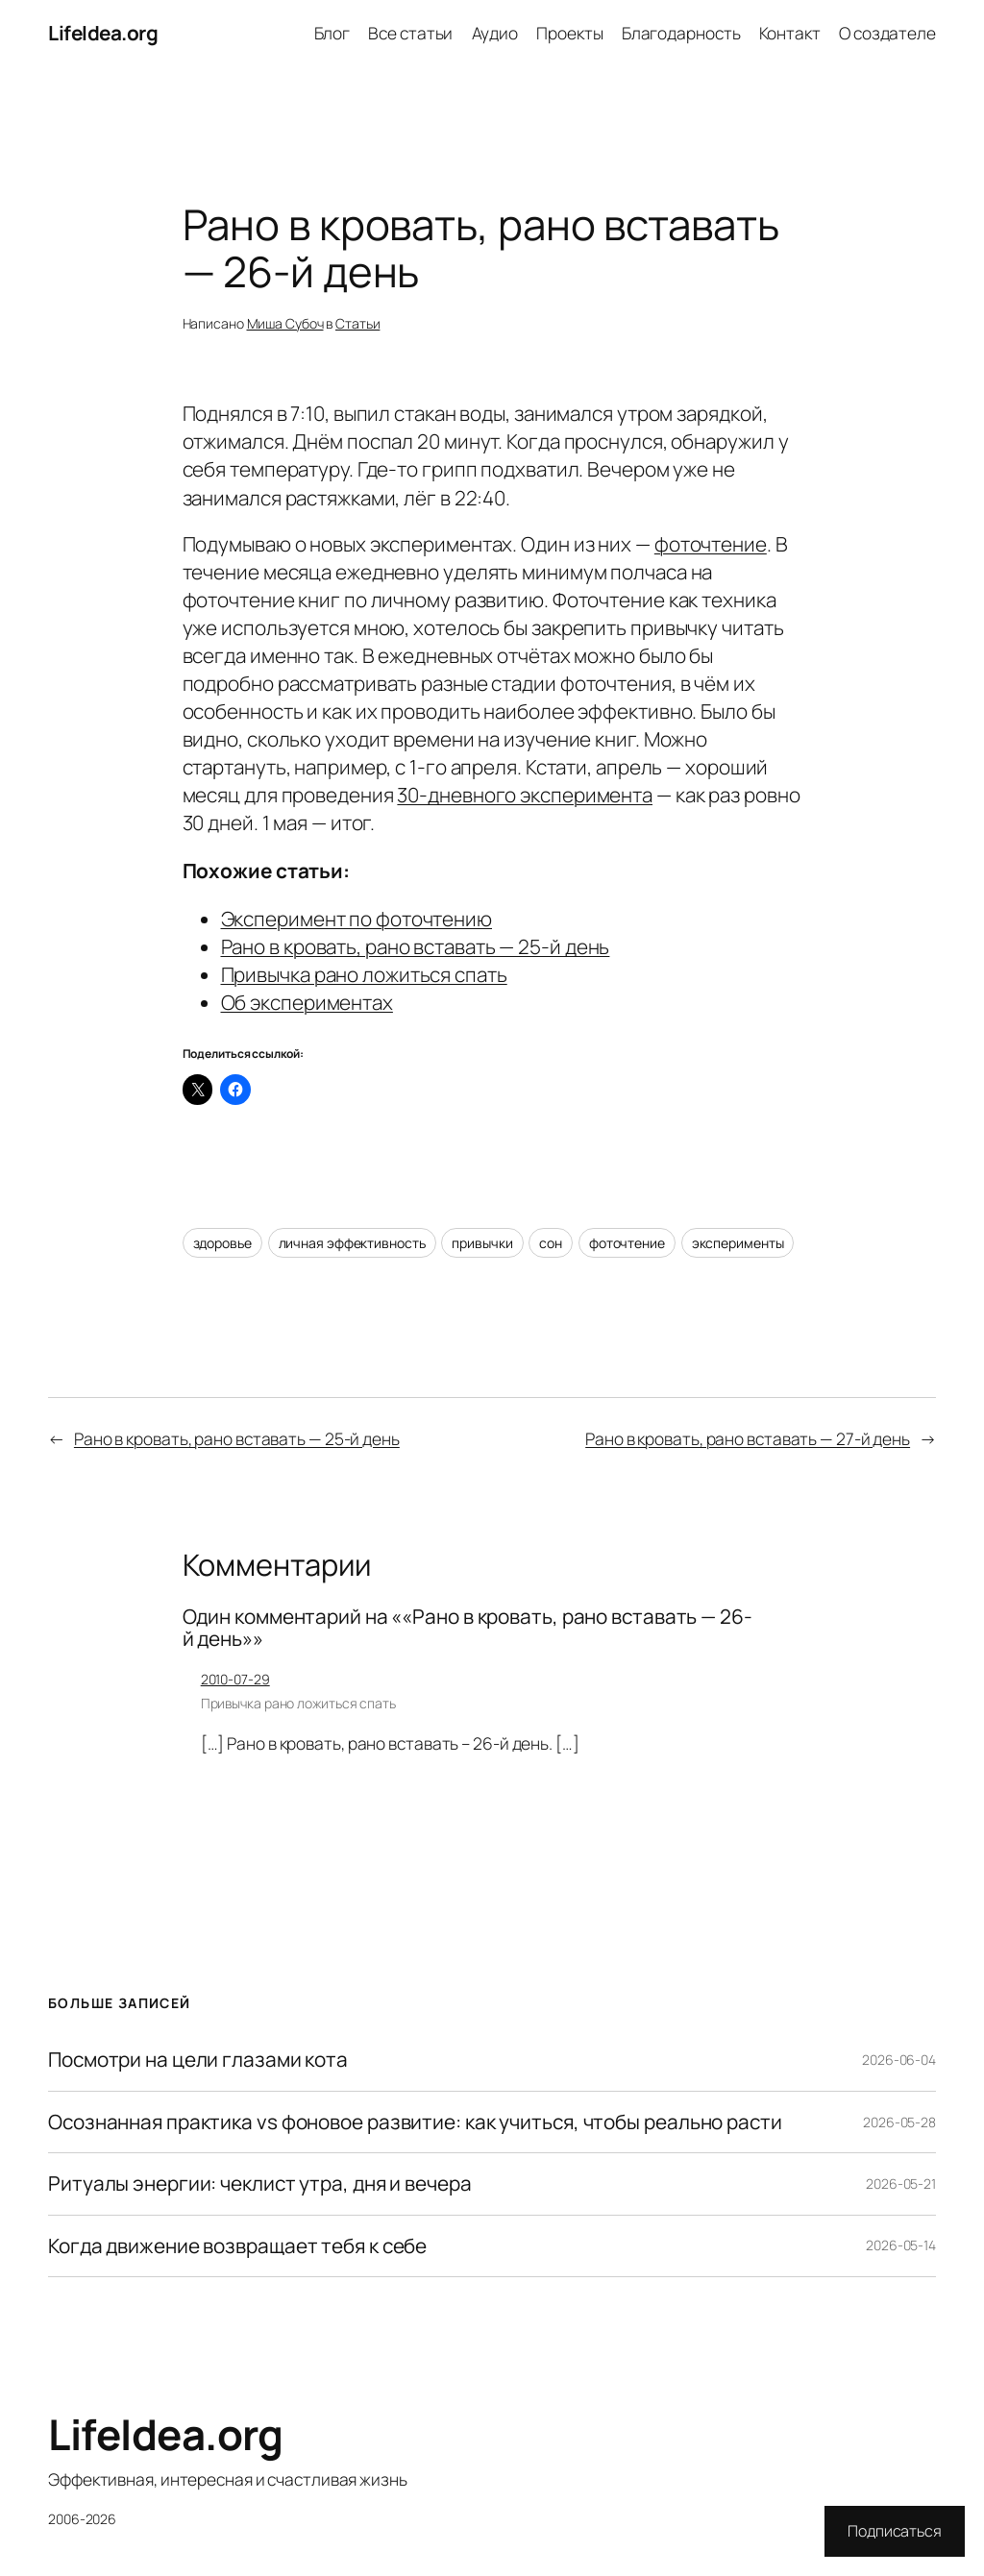 The width and height of the screenshot is (984, 2576). Describe the element at coordinates (899, 2059) in the screenshot. I see `2026-06-04` at that location.